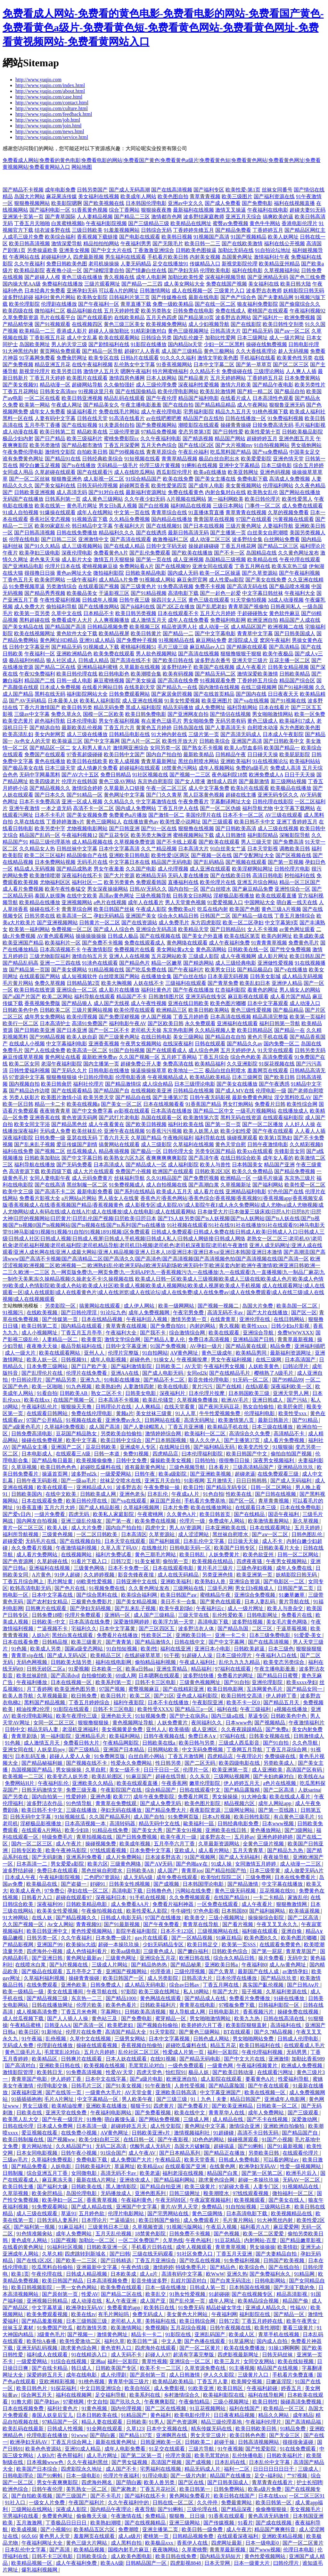  Describe the element at coordinates (219, 458) in the screenshot. I see `极品白丝自慰出水` at that location.